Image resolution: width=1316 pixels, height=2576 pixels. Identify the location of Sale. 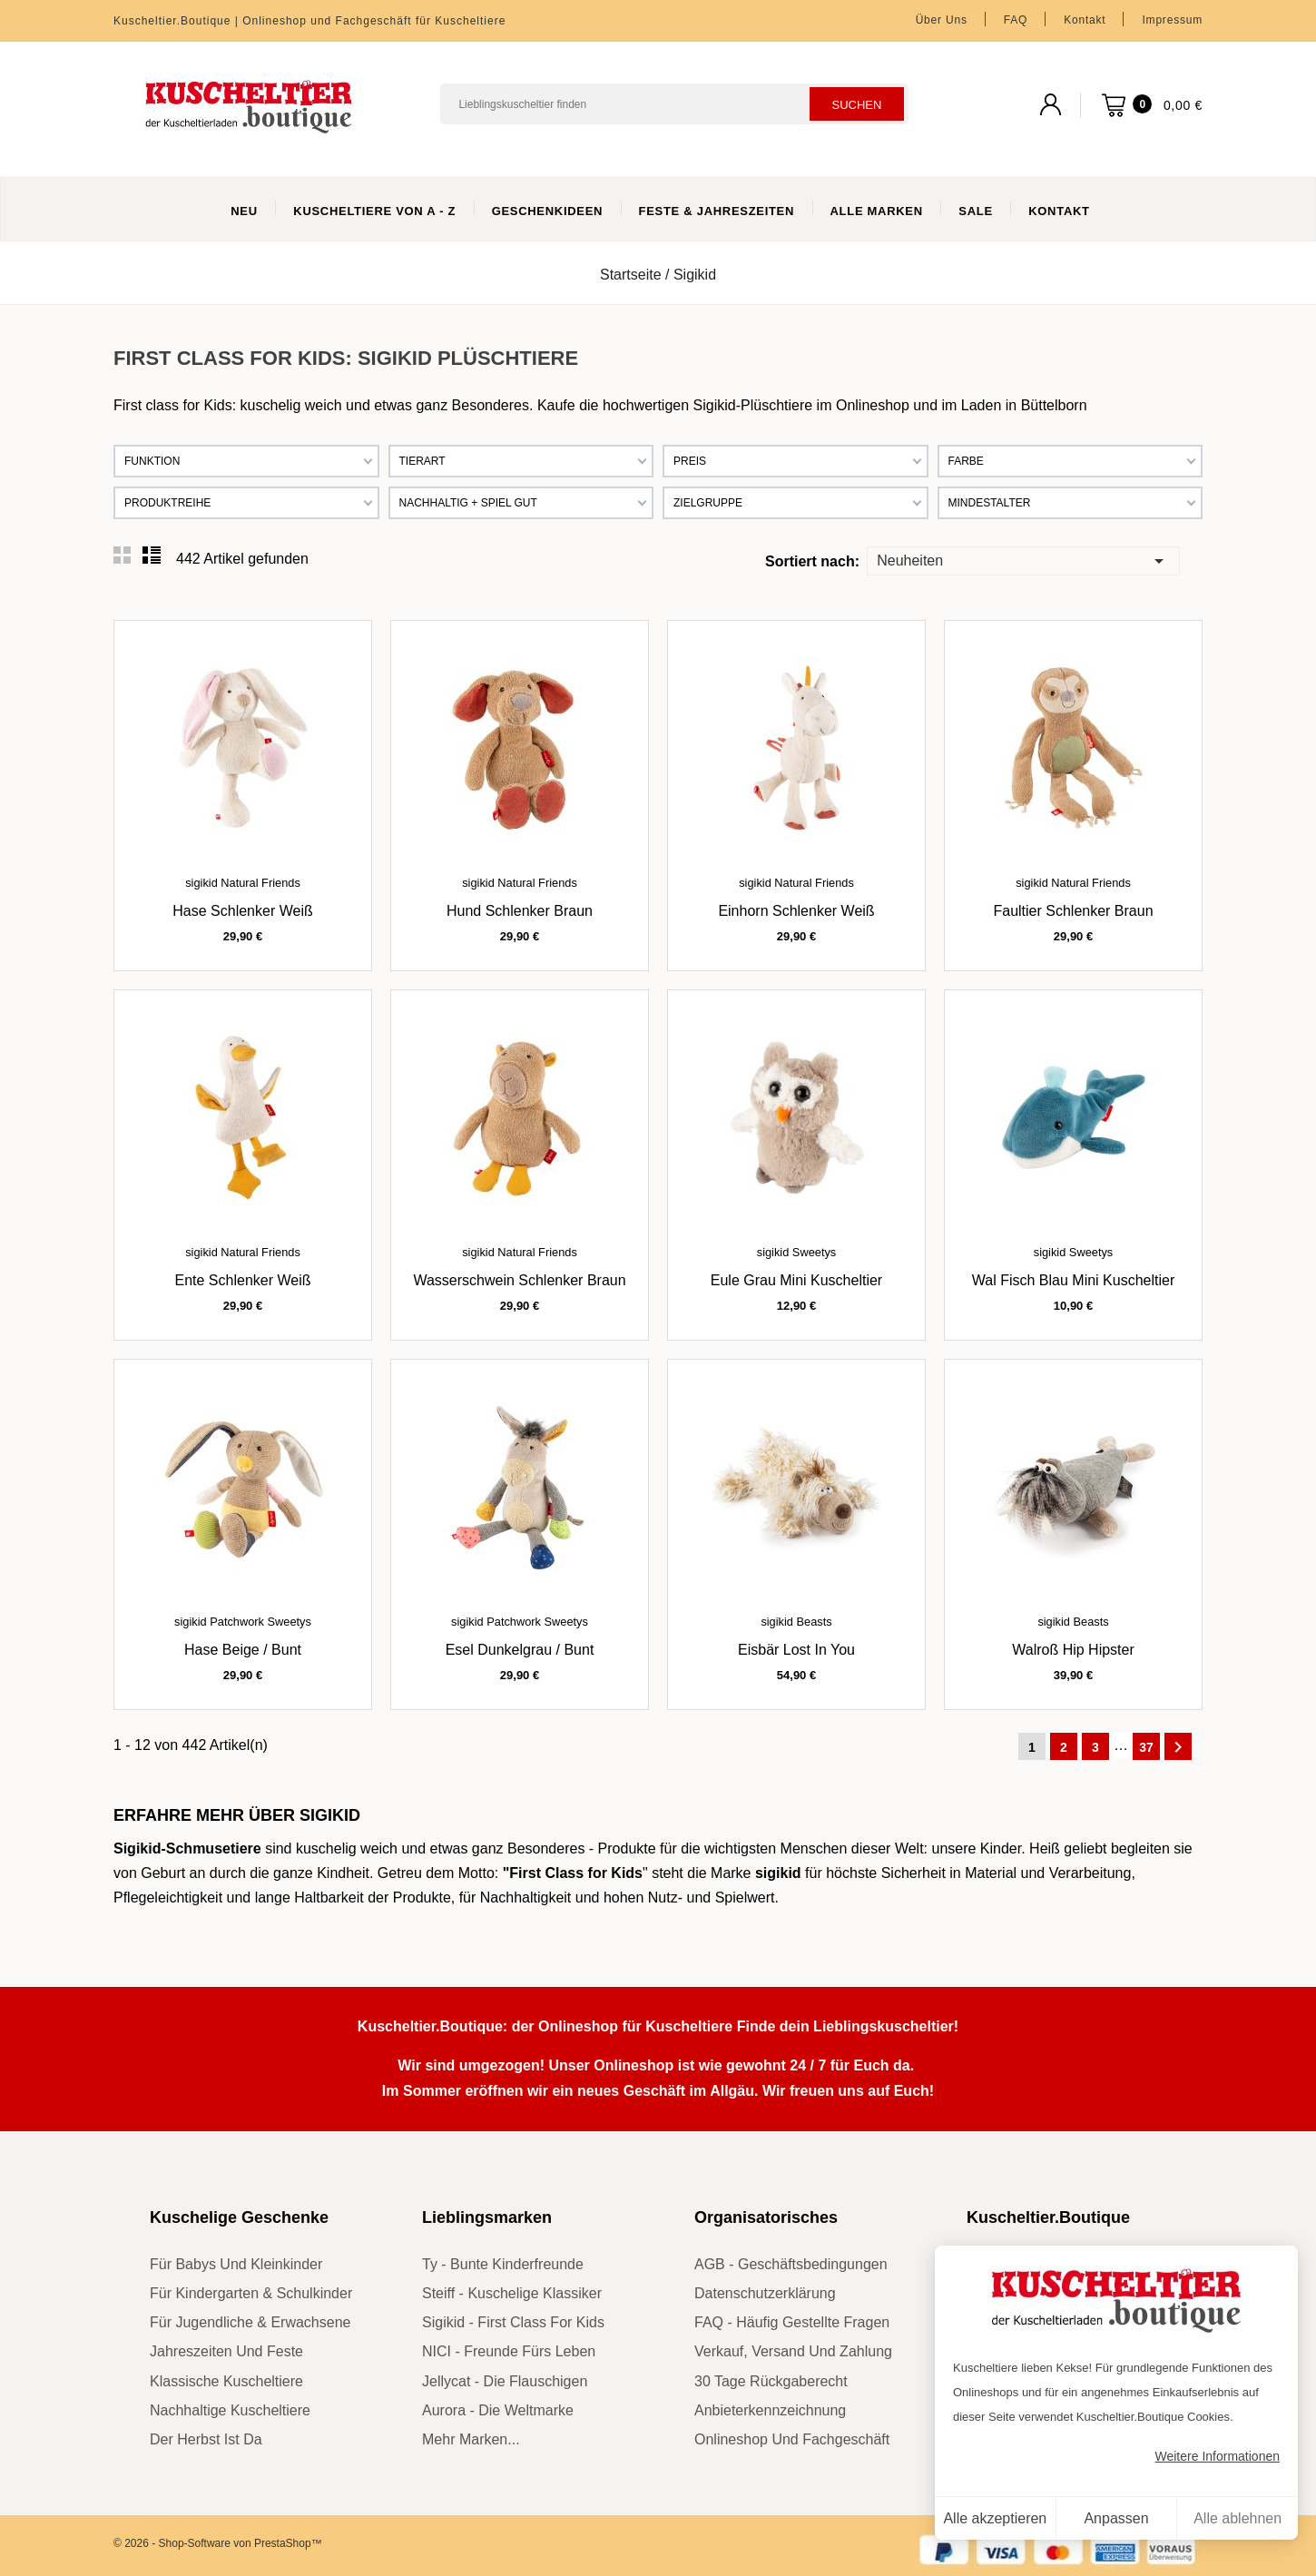
(975, 211).